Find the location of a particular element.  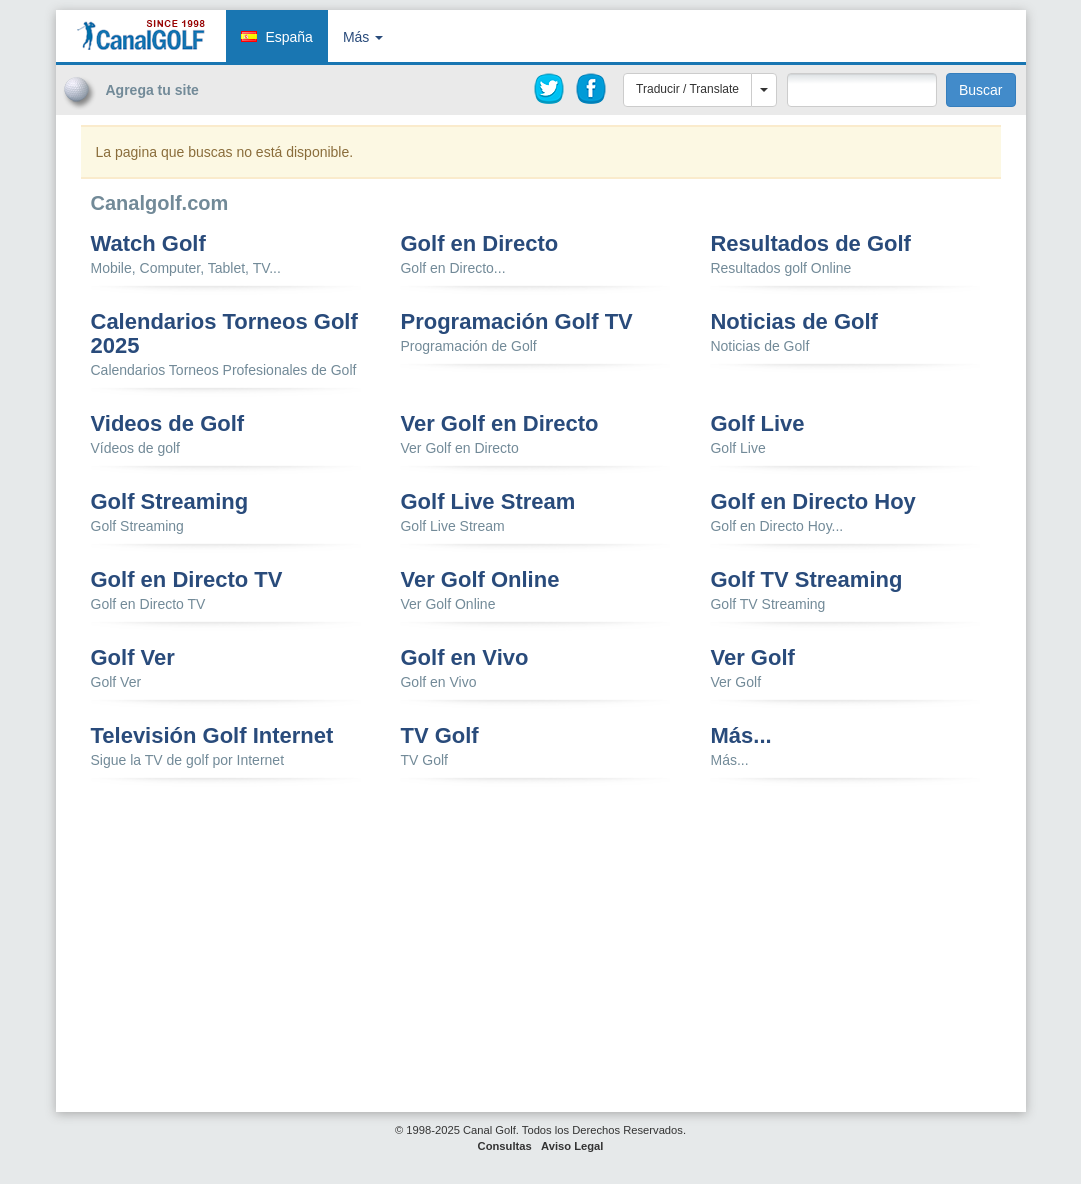

Traducir / Translate is located at coordinates (687, 89).